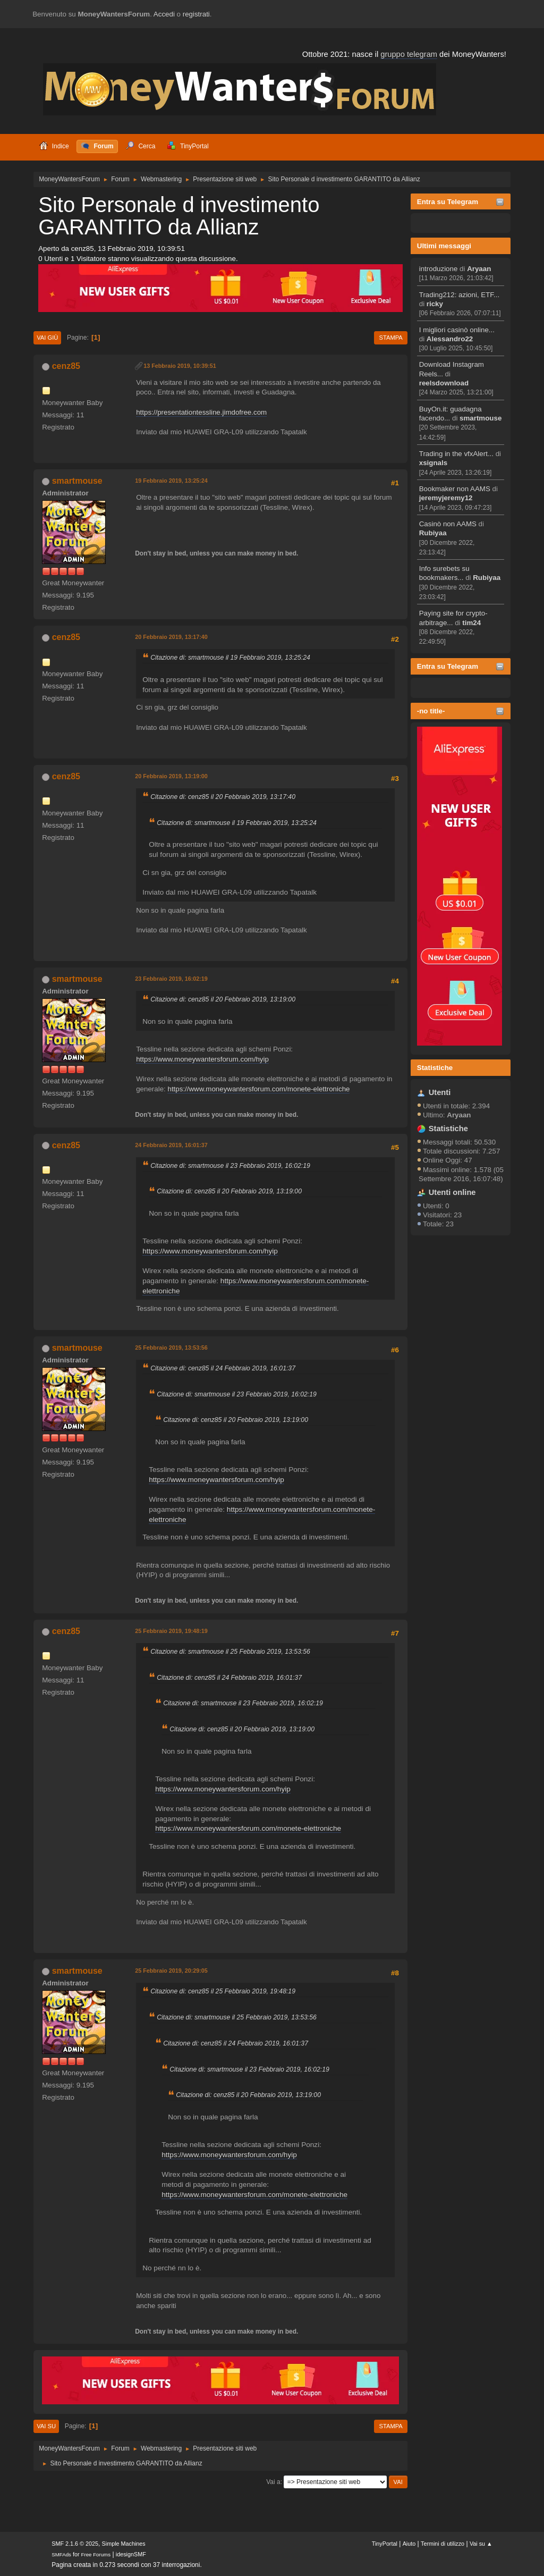 This screenshot has height=2576, width=544. Describe the element at coordinates (444, 383) in the screenshot. I see `reelsdownload` at that location.